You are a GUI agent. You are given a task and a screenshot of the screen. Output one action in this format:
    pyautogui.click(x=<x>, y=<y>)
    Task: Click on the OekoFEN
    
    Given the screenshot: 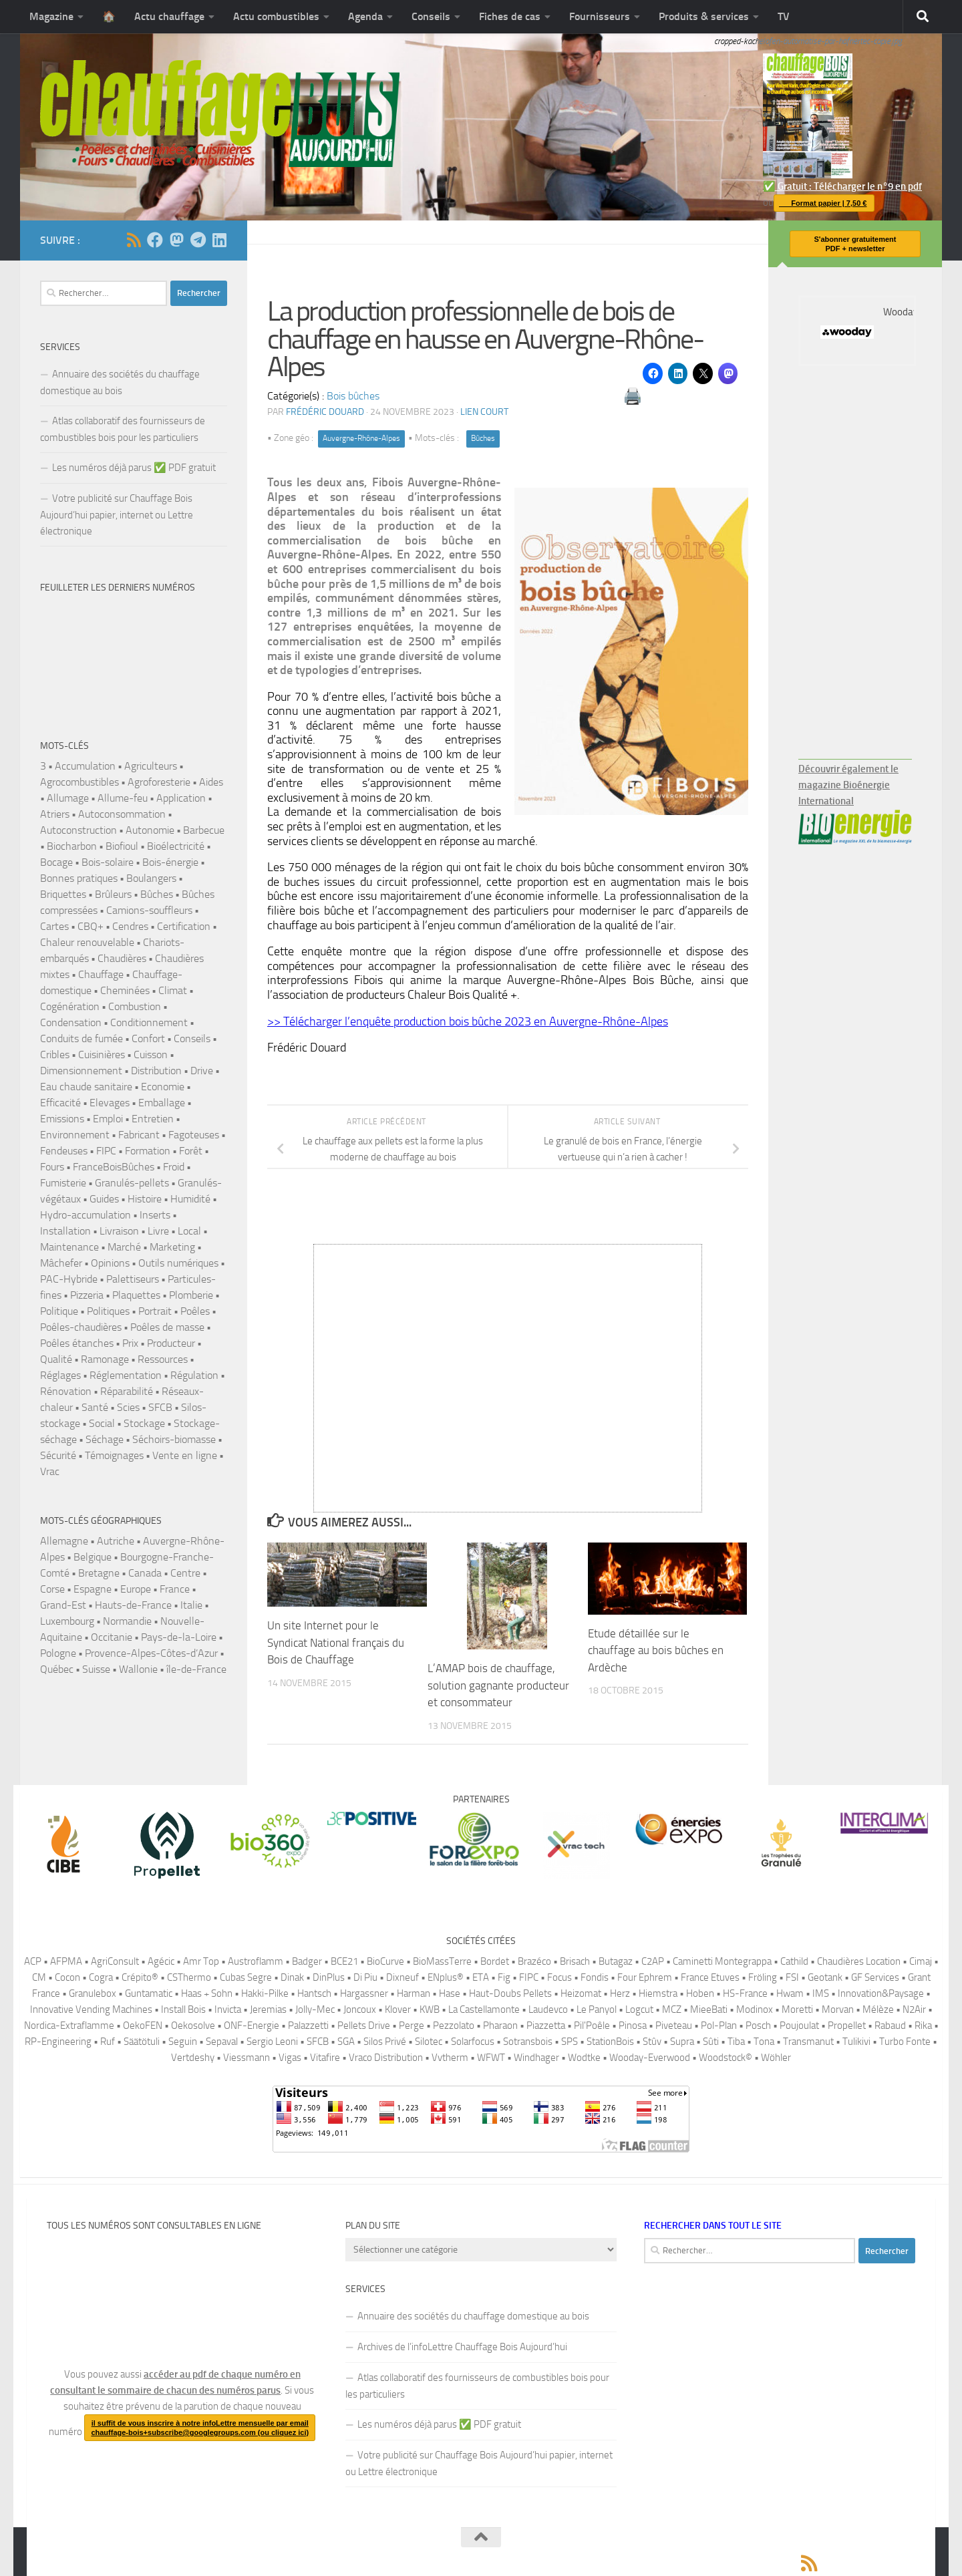 What is the action you would take?
    pyautogui.click(x=142, y=2026)
    